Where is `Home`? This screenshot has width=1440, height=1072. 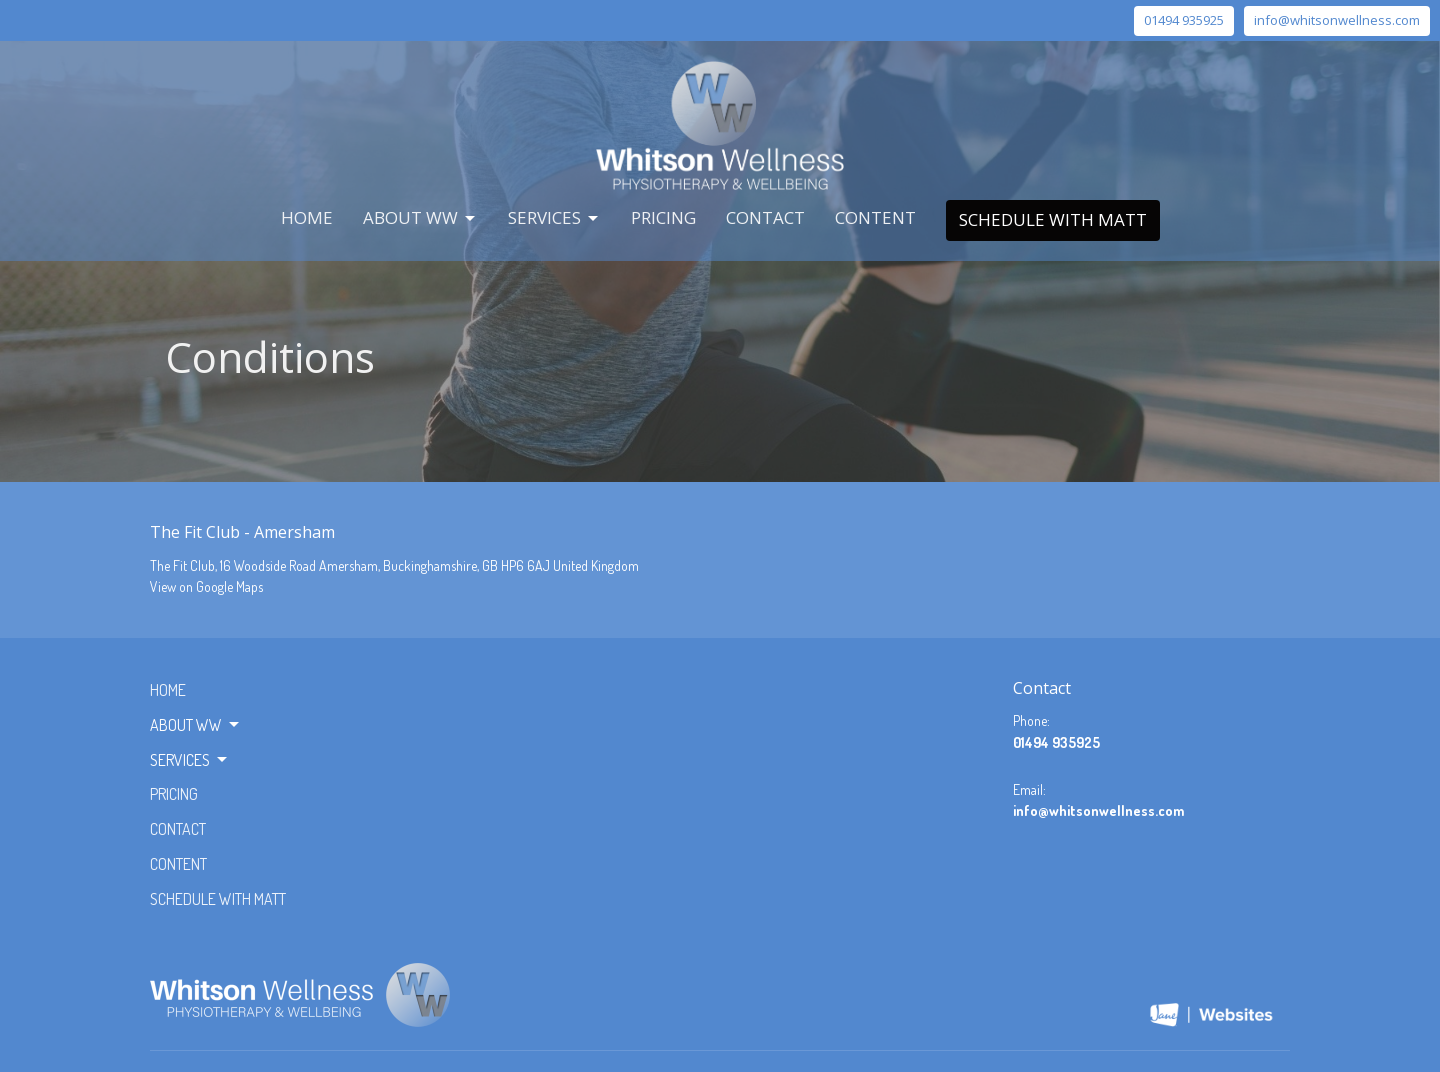
Home is located at coordinates (307, 217).